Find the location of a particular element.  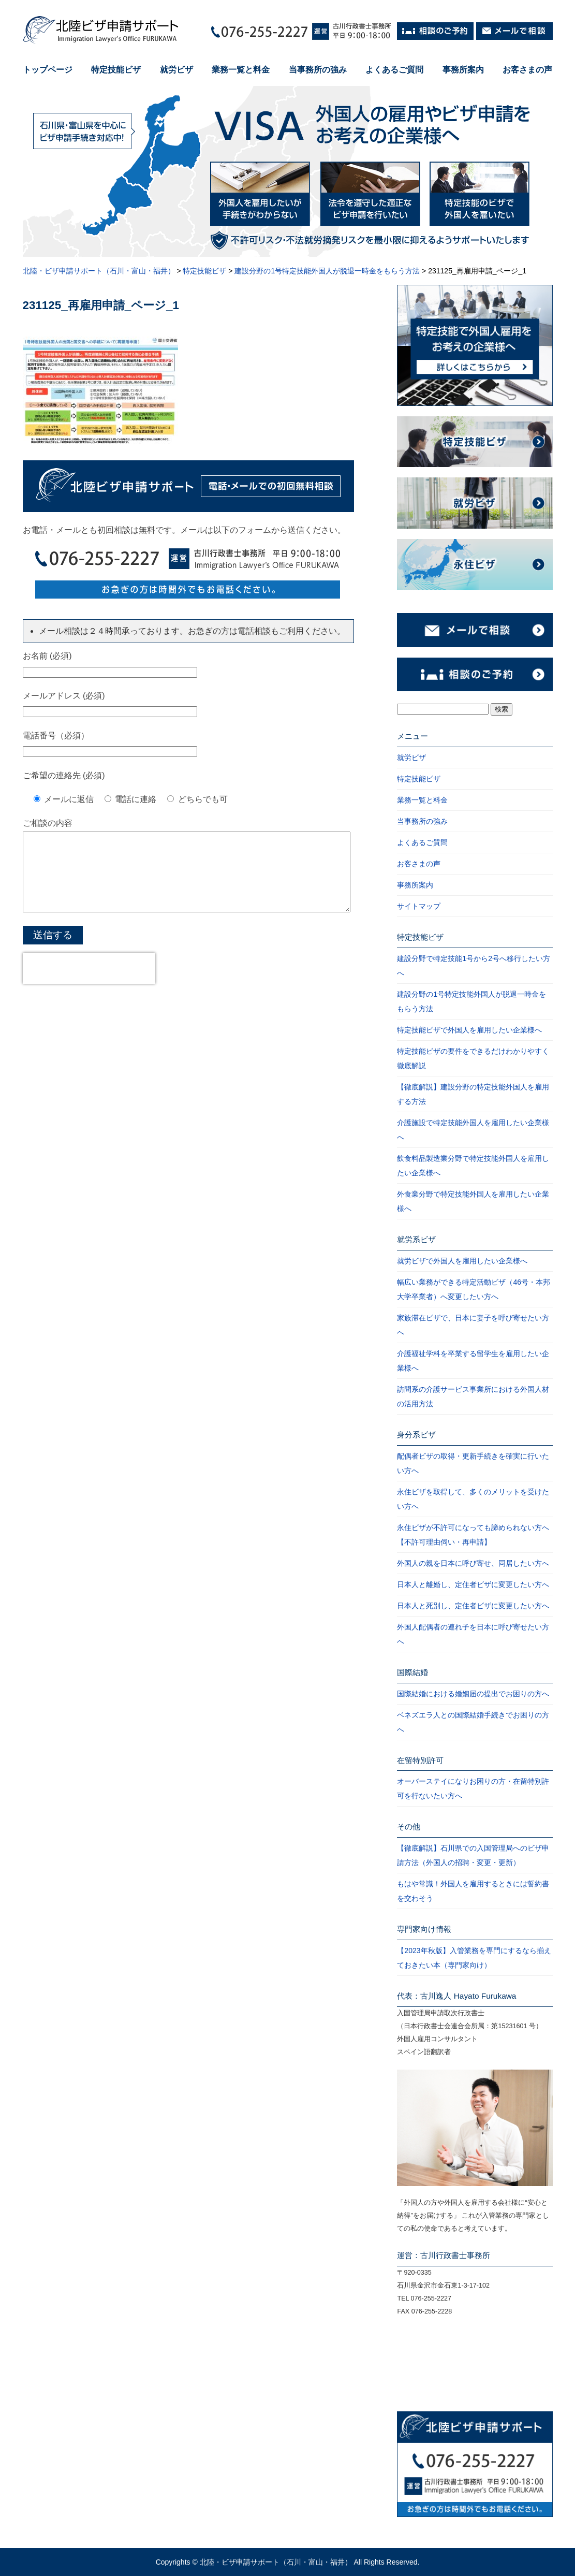

飲食料品製造業分野で特定技能外国人を雇用したい企業様へ is located at coordinates (473, 1165).